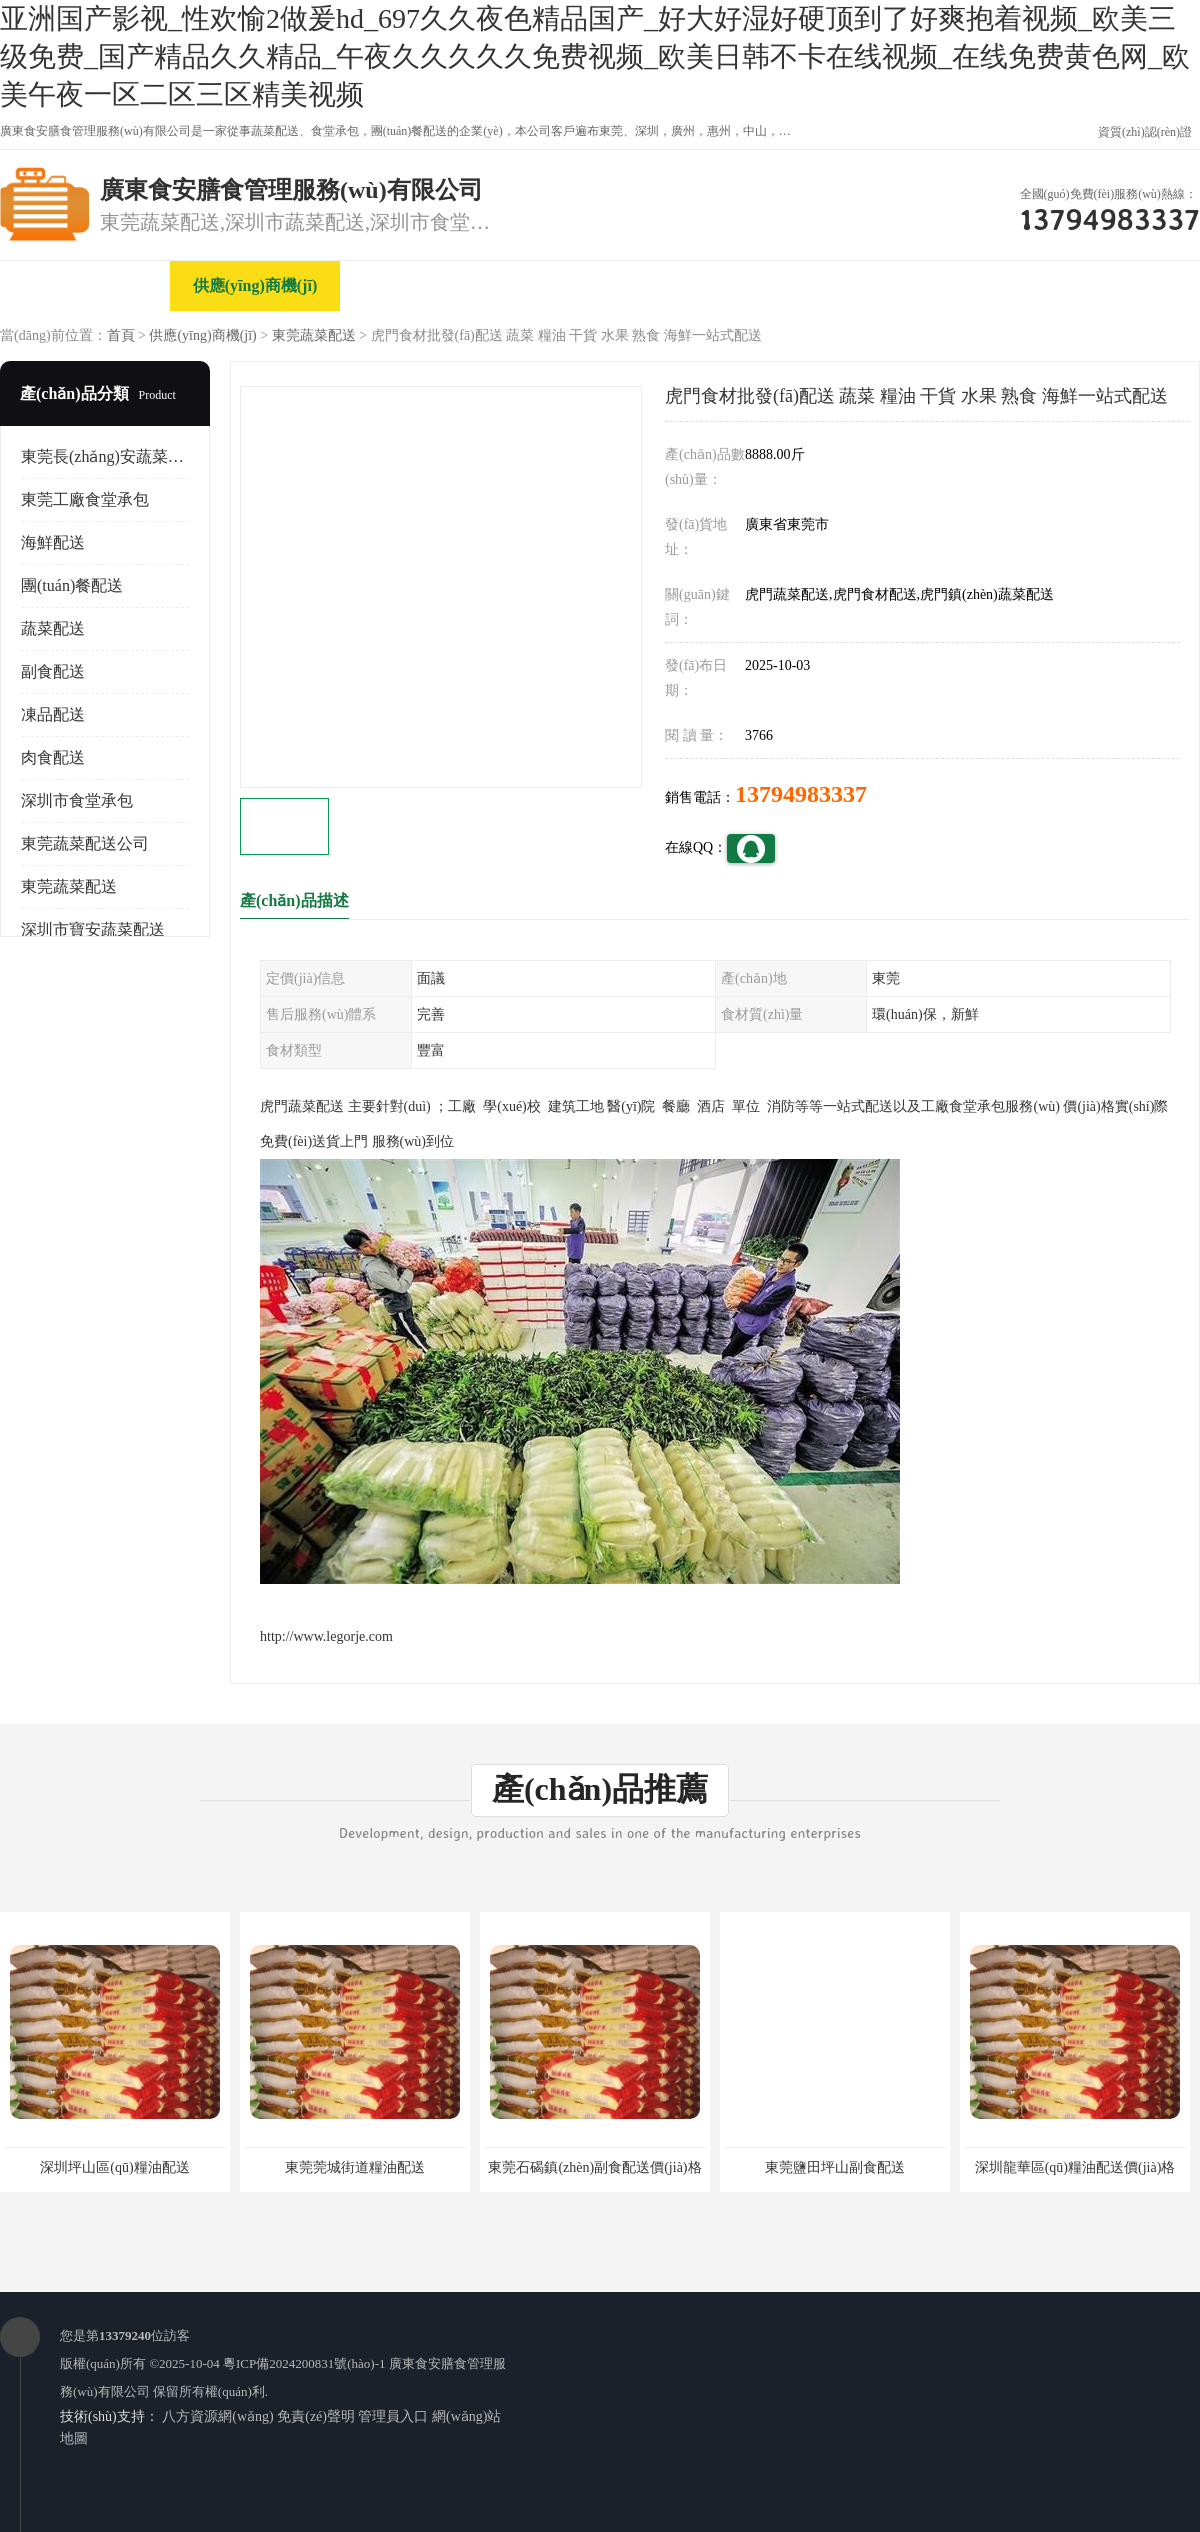 This screenshot has width=1200, height=2532. Describe the element at coordinates (595, 56) in the screenshot. I see `亚洲国产影视_性欢愉2做爰hd_697久久夜色精品国产_好大好湿好硬顶到了好爽抱着视频_欧美三级免费_国产精品久久精品_午夜久久久久久免费视频_欧美日韩不卡在线视频_在线免费黄色网_欧美午夜一区二区三区精美视频` at that location.